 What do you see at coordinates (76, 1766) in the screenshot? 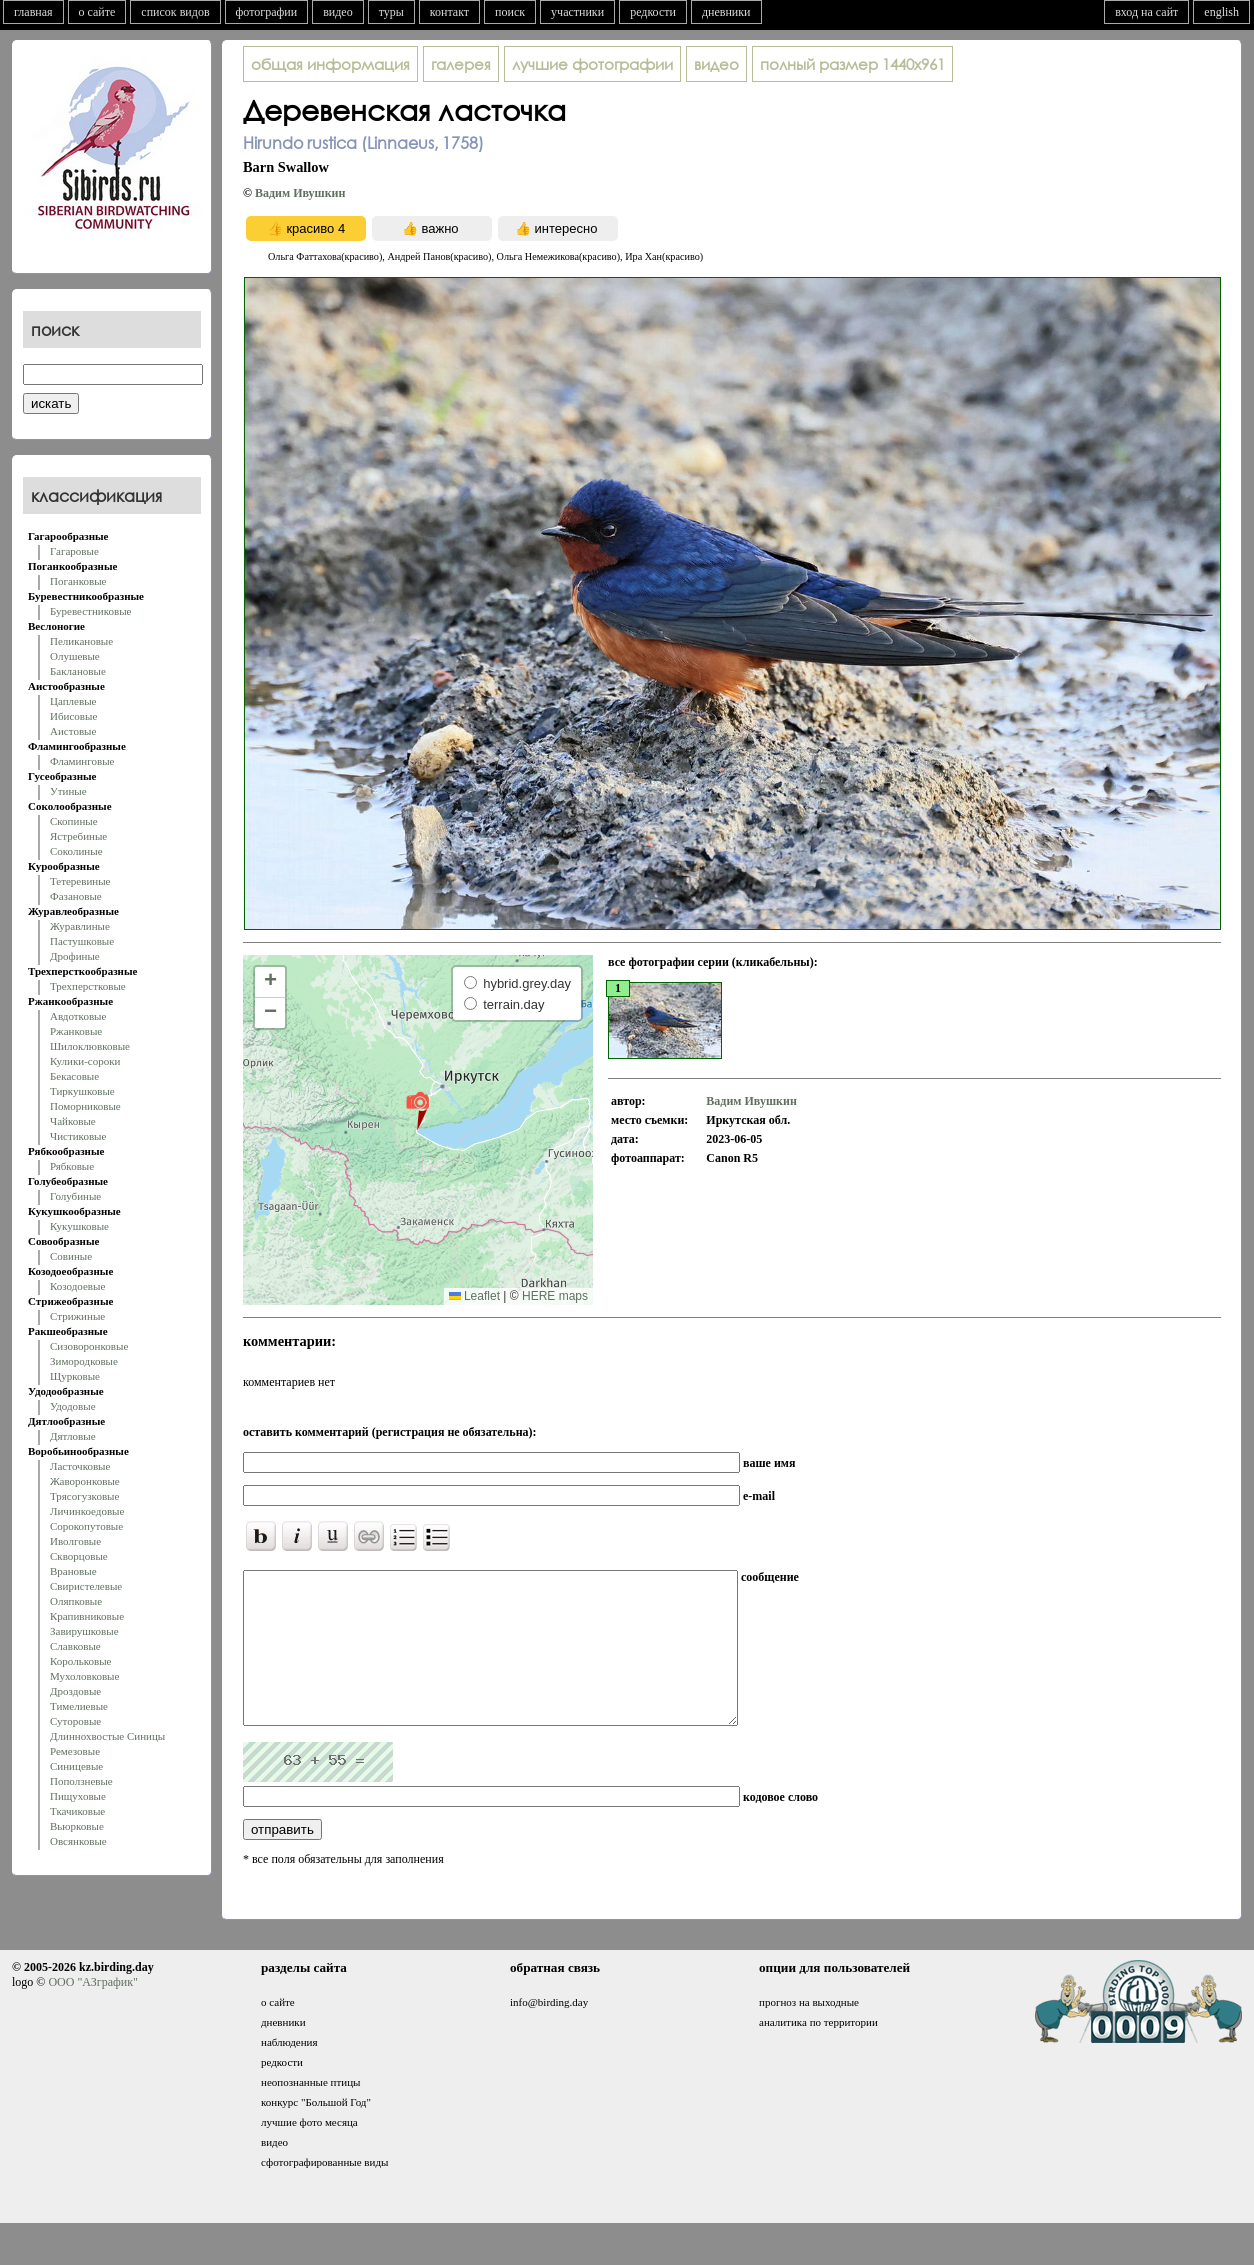
I see `Синицевые` at bounding box center [76, 1766].